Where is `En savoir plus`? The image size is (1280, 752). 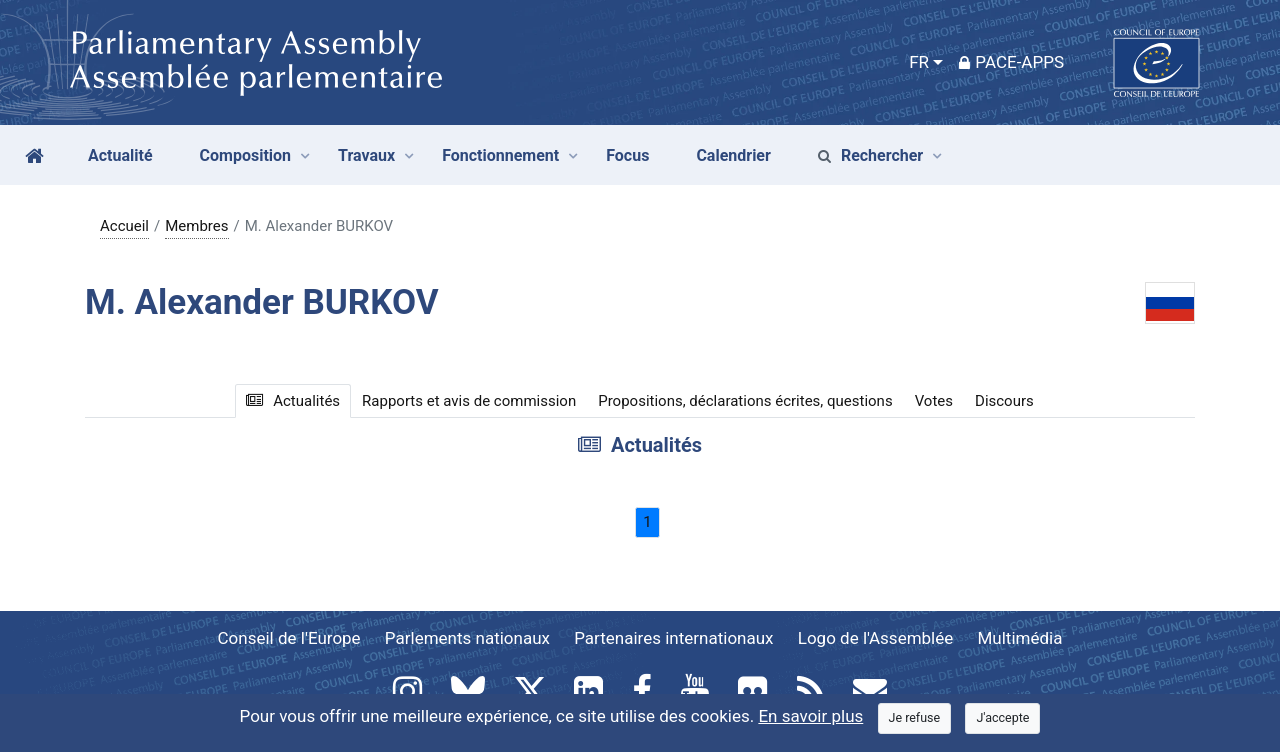
En savoir plus is located at coordinates (810, 716).